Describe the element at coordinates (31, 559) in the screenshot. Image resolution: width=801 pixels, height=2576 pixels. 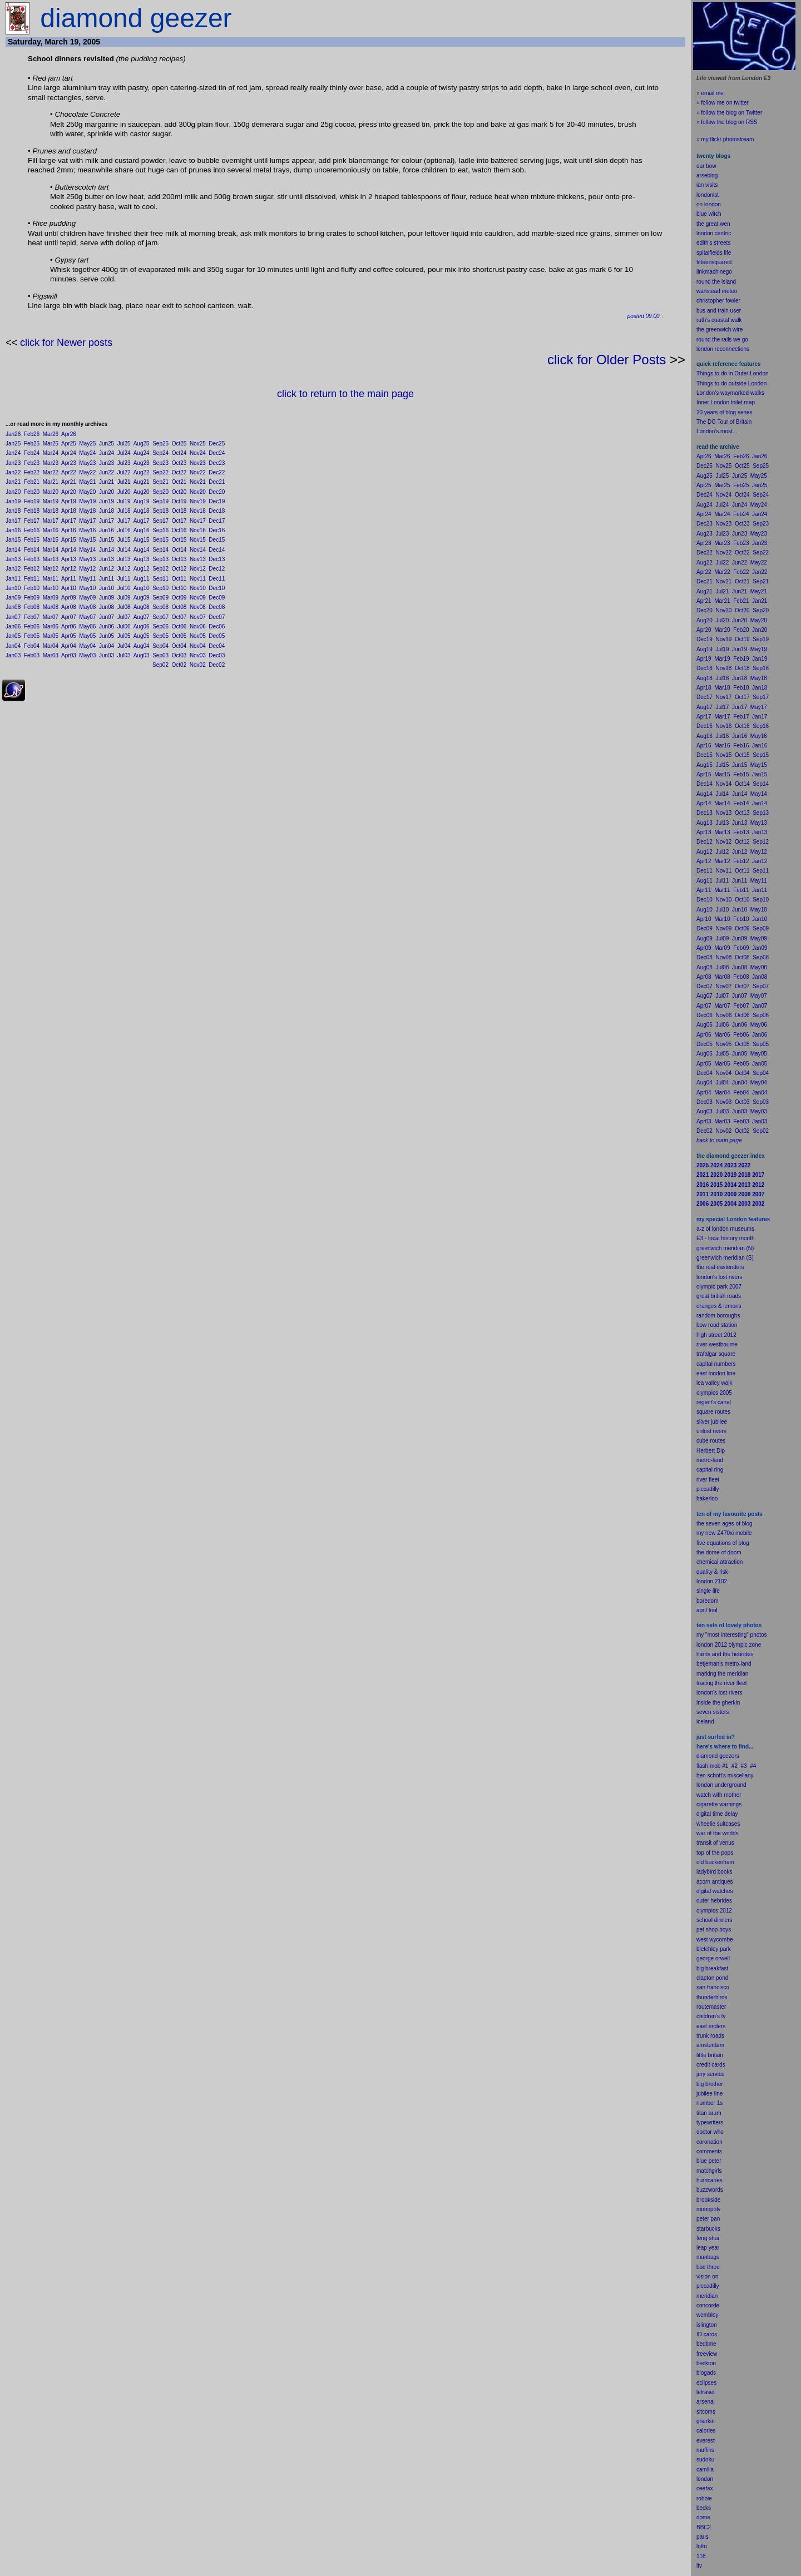
I see `Feb13` at that location.